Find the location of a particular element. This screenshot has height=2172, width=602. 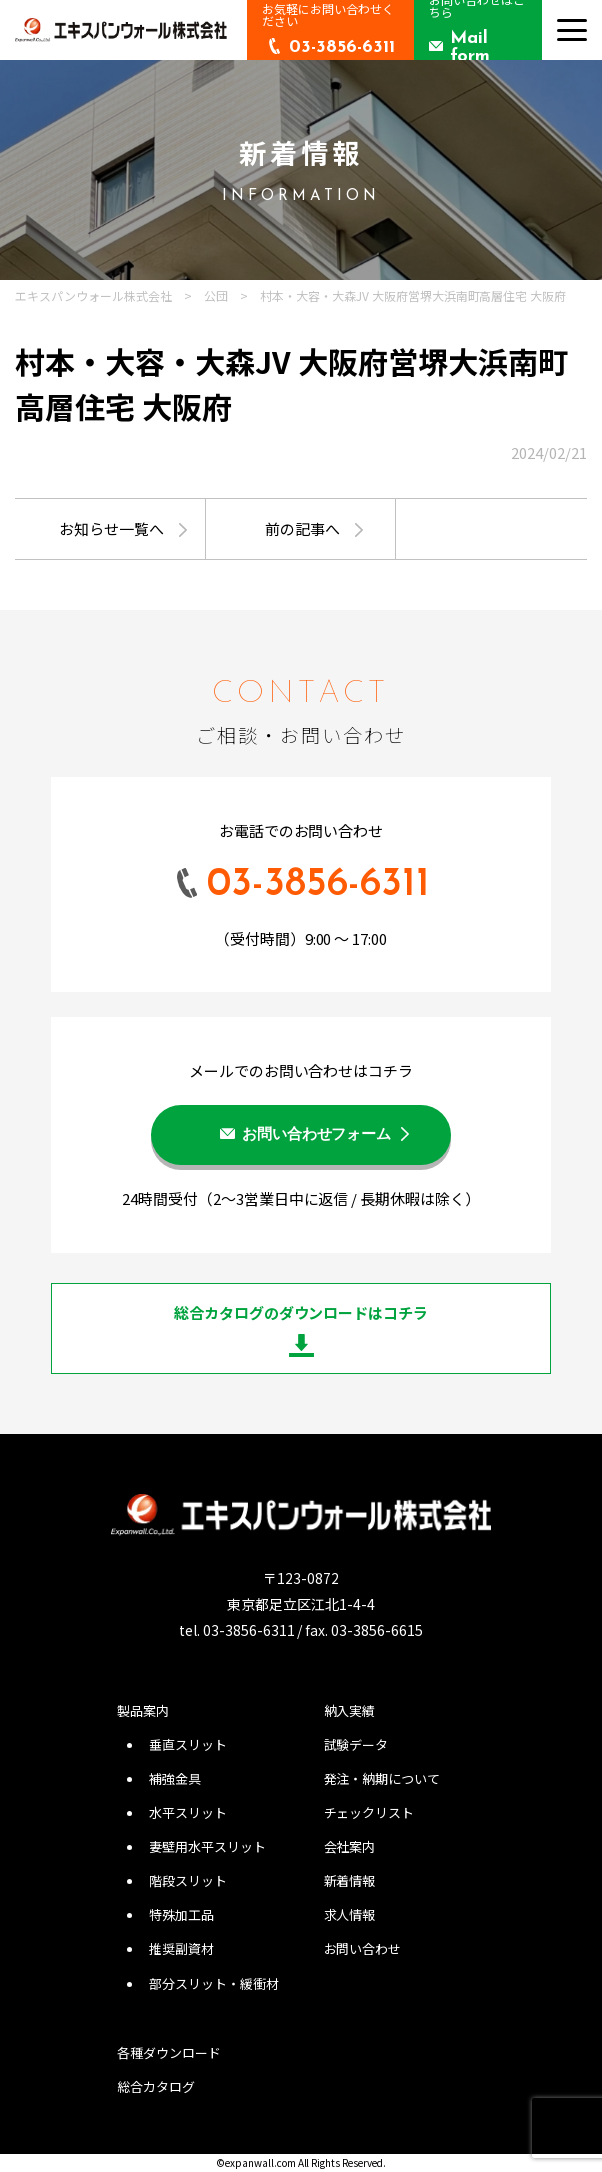

各種ダウンロード is located at coordinates (169, 2052).